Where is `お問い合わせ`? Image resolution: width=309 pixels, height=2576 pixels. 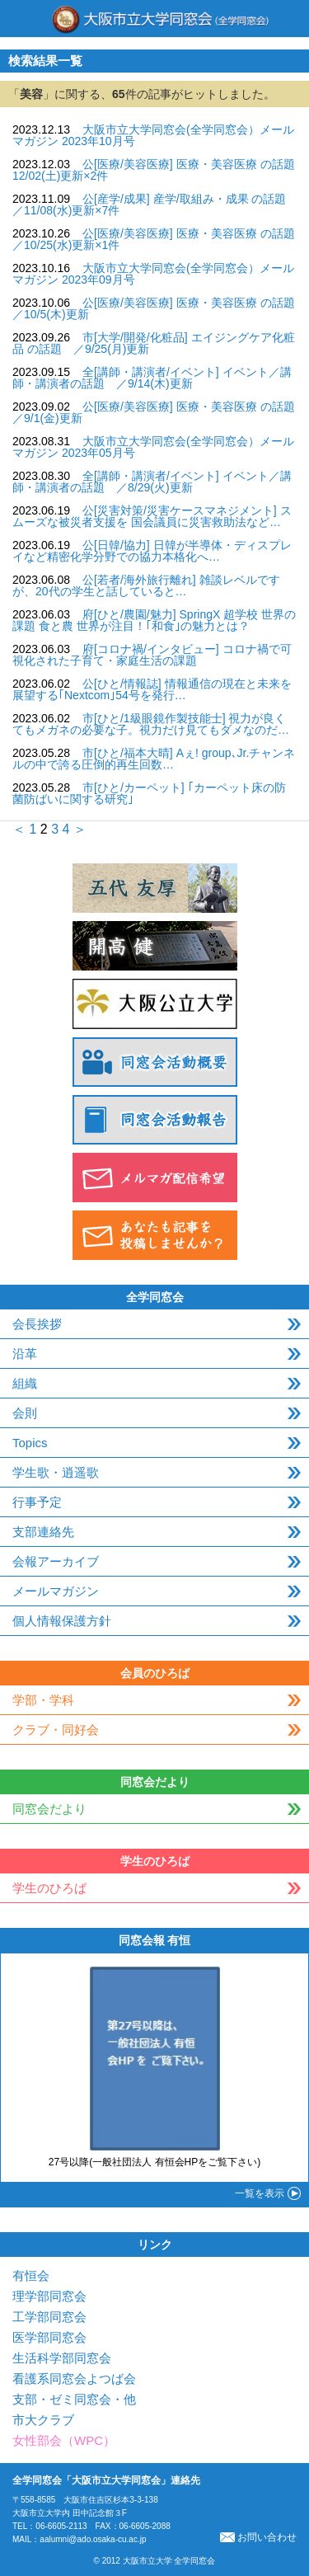
お問い合わせ is located at coordinates (258, 2537).